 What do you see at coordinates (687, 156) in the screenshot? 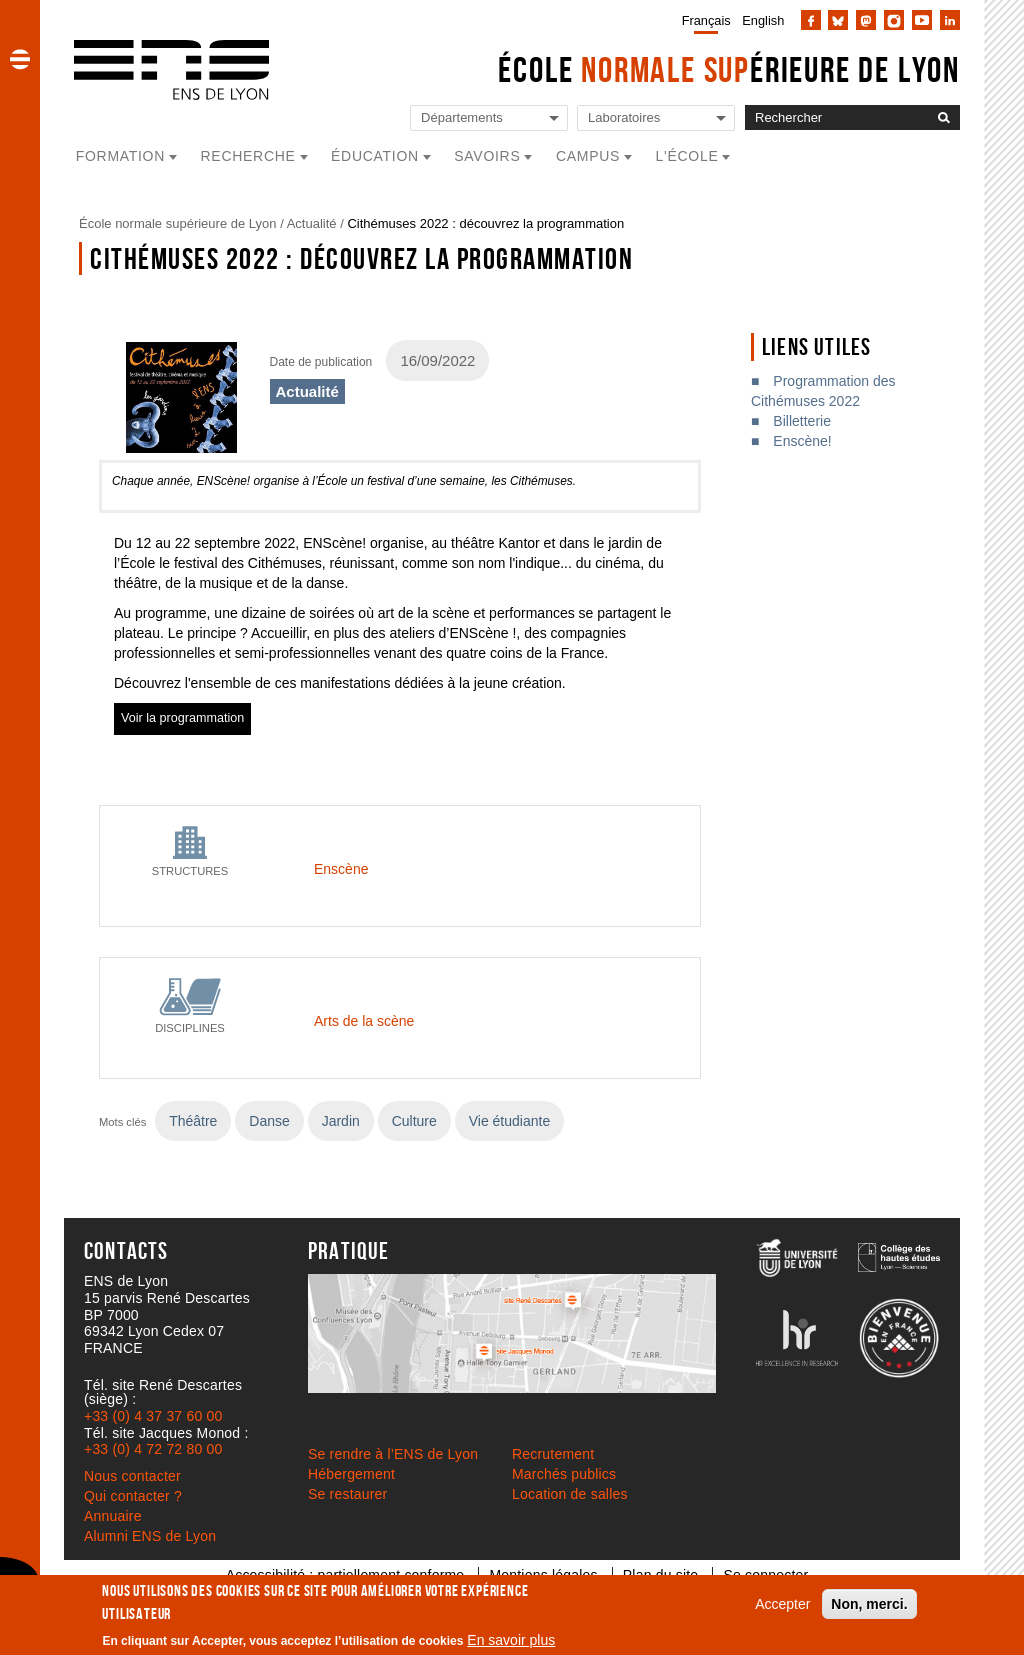
I see `L'école [button]` at bounding box center [687, 156].